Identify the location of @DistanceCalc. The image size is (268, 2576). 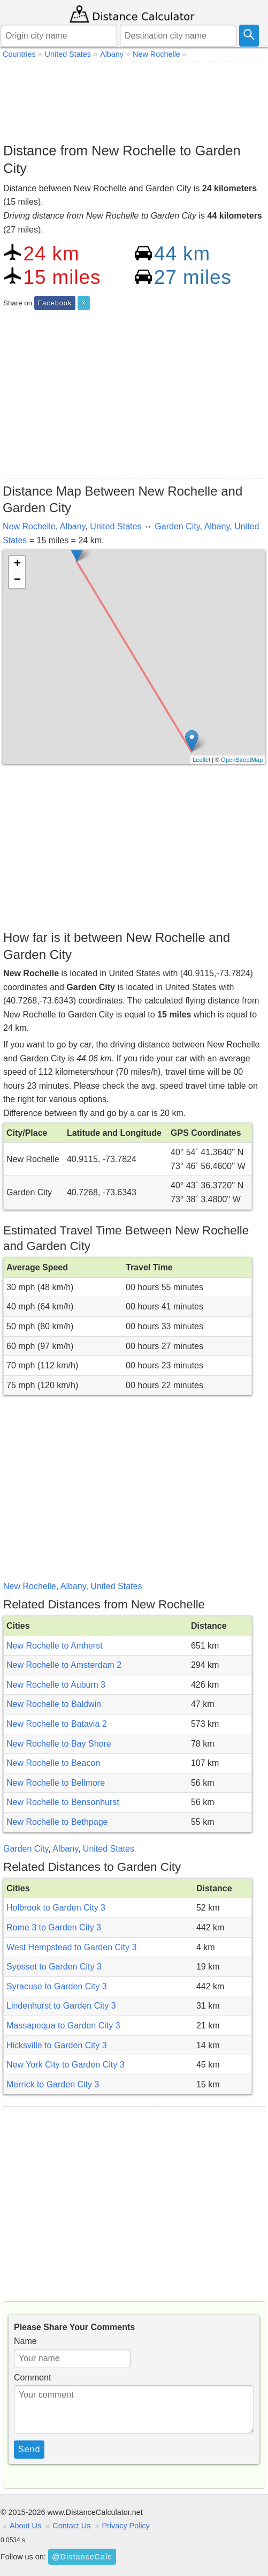
(82, 2556).